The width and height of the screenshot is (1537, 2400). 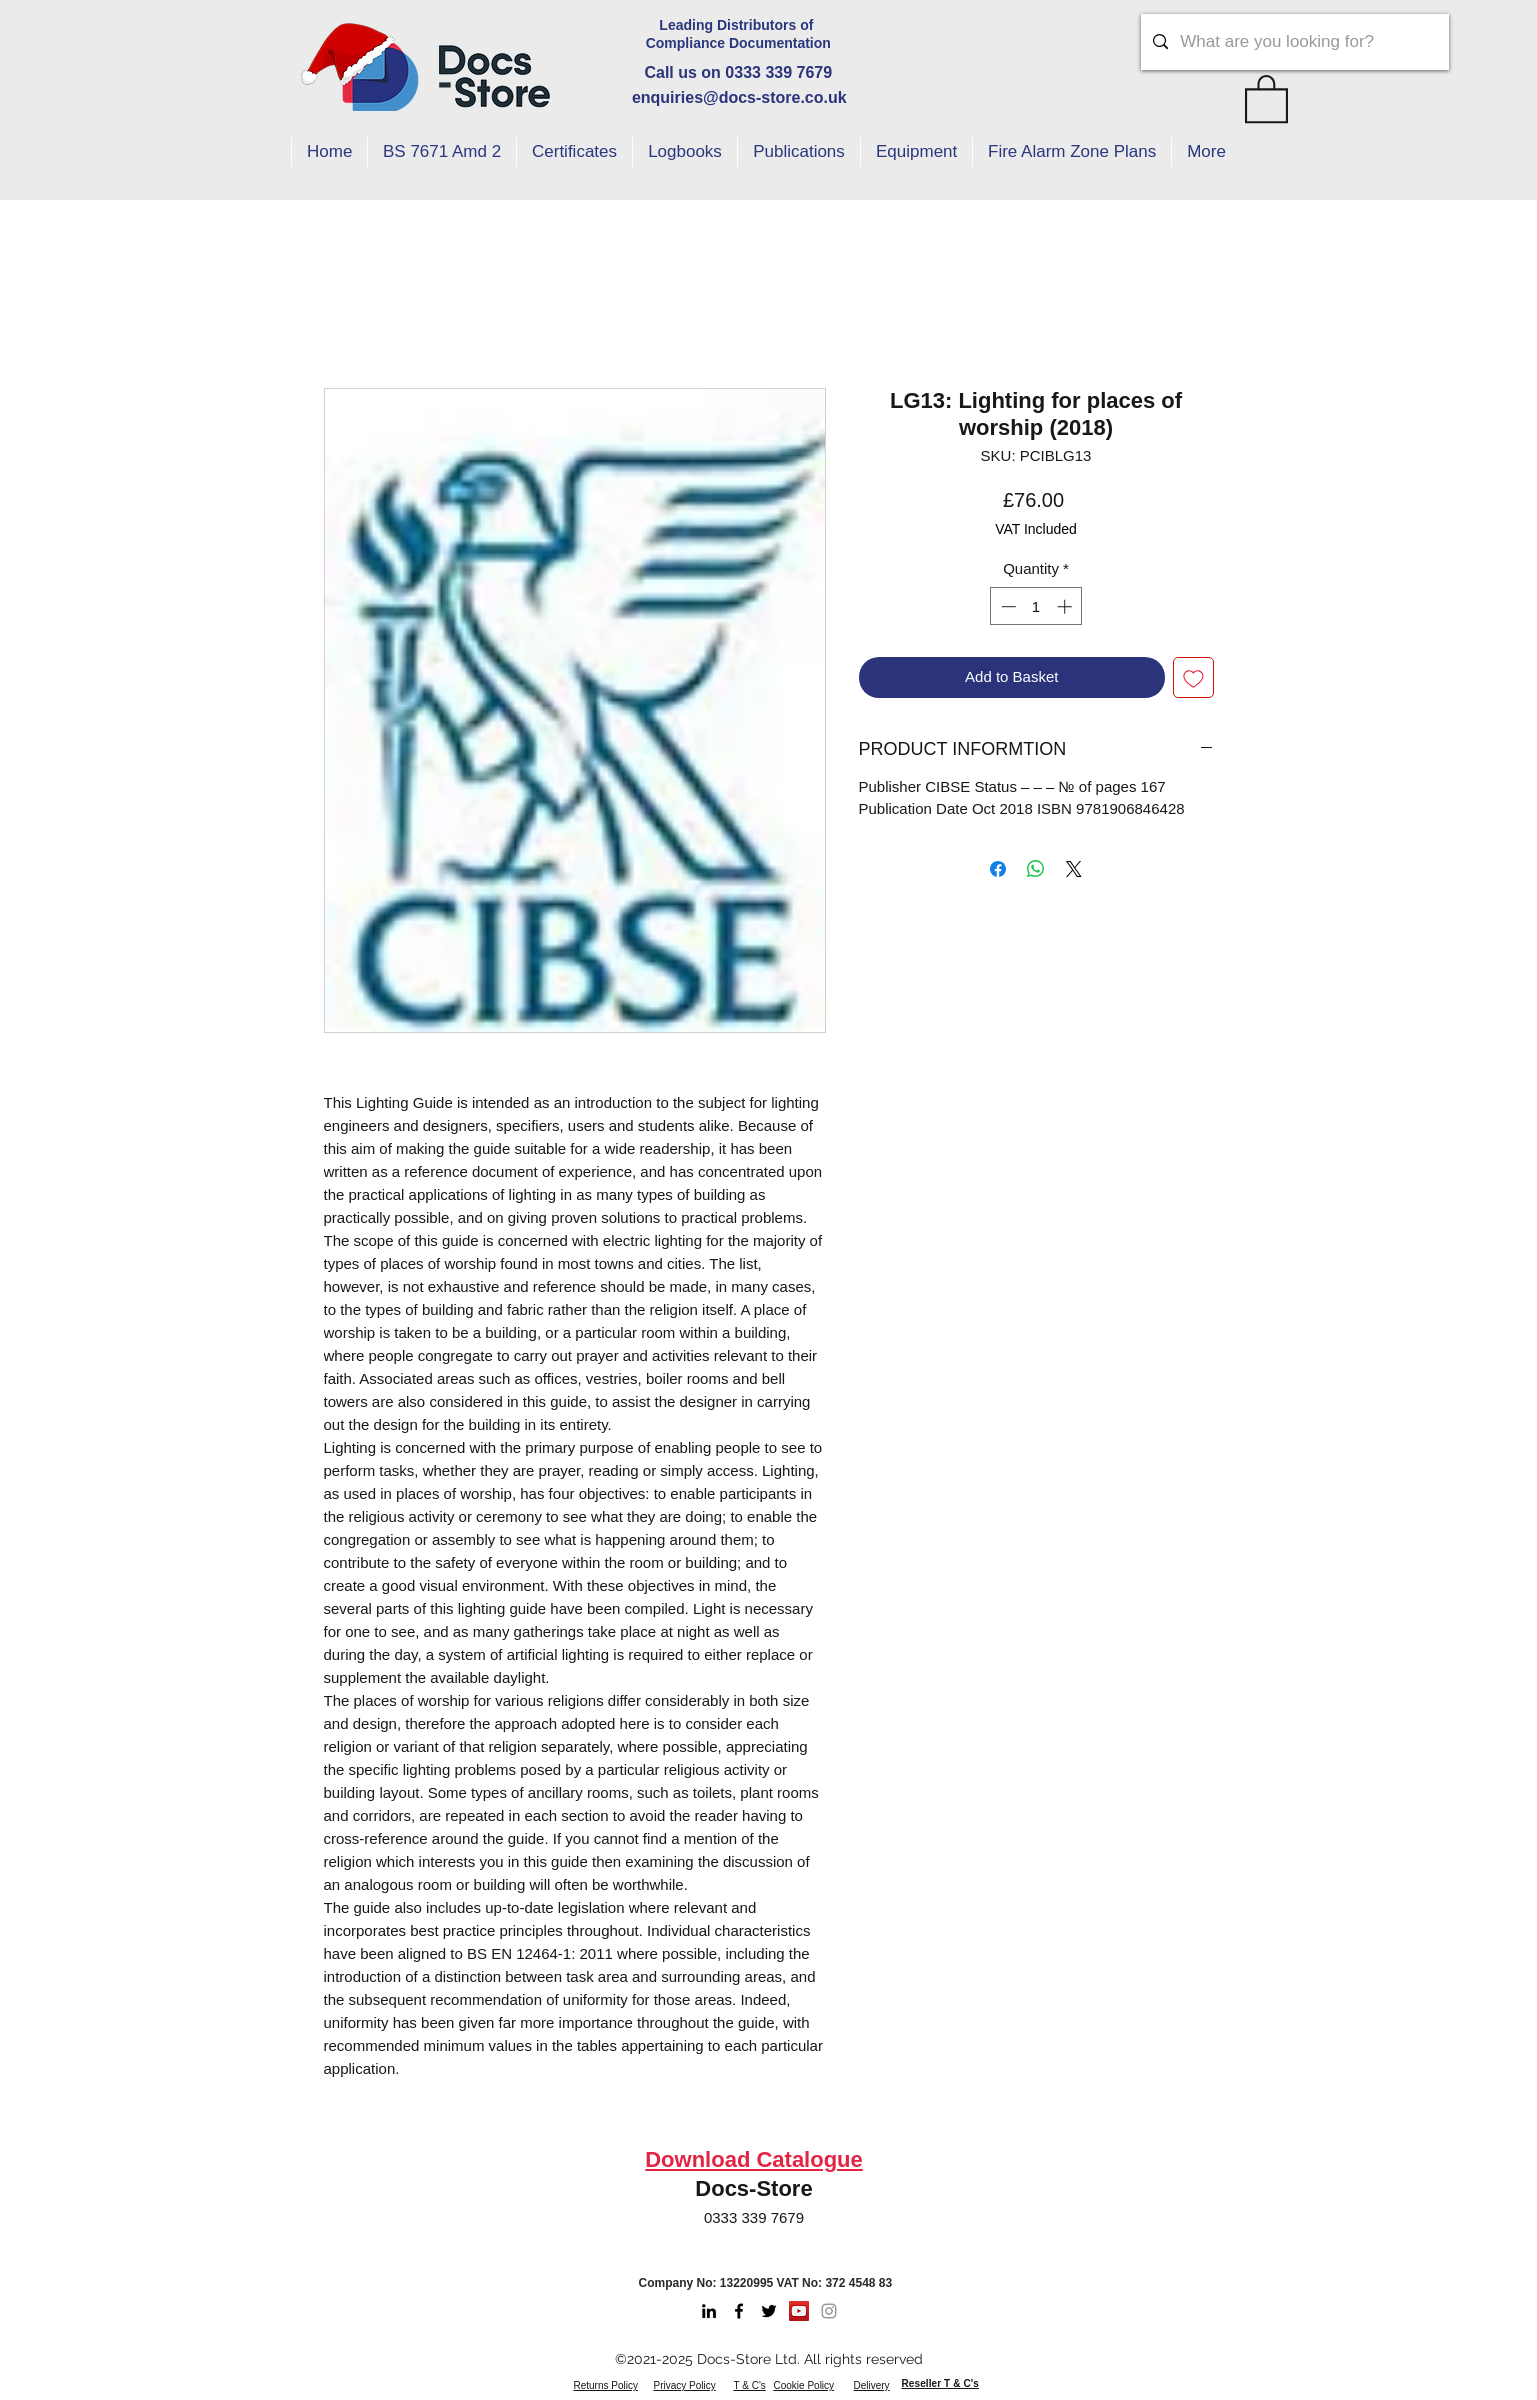 I want to click on [Increment], so click(x=1066, y=606).